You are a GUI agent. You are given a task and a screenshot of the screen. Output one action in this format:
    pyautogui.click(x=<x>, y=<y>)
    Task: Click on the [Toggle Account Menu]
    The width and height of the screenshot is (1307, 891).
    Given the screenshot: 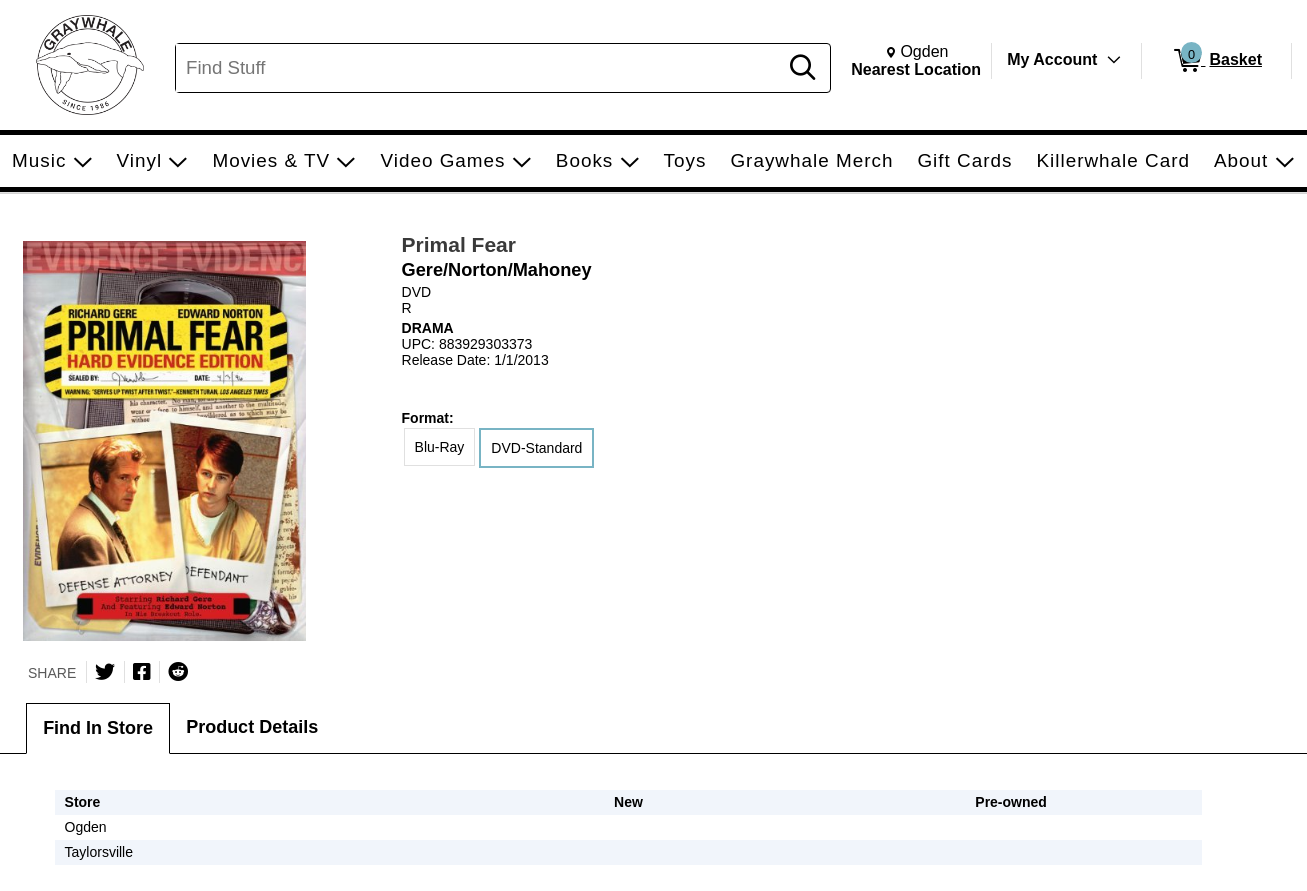 What is the action you would take?
    pyautogui.click(x=1114, y=60)
    